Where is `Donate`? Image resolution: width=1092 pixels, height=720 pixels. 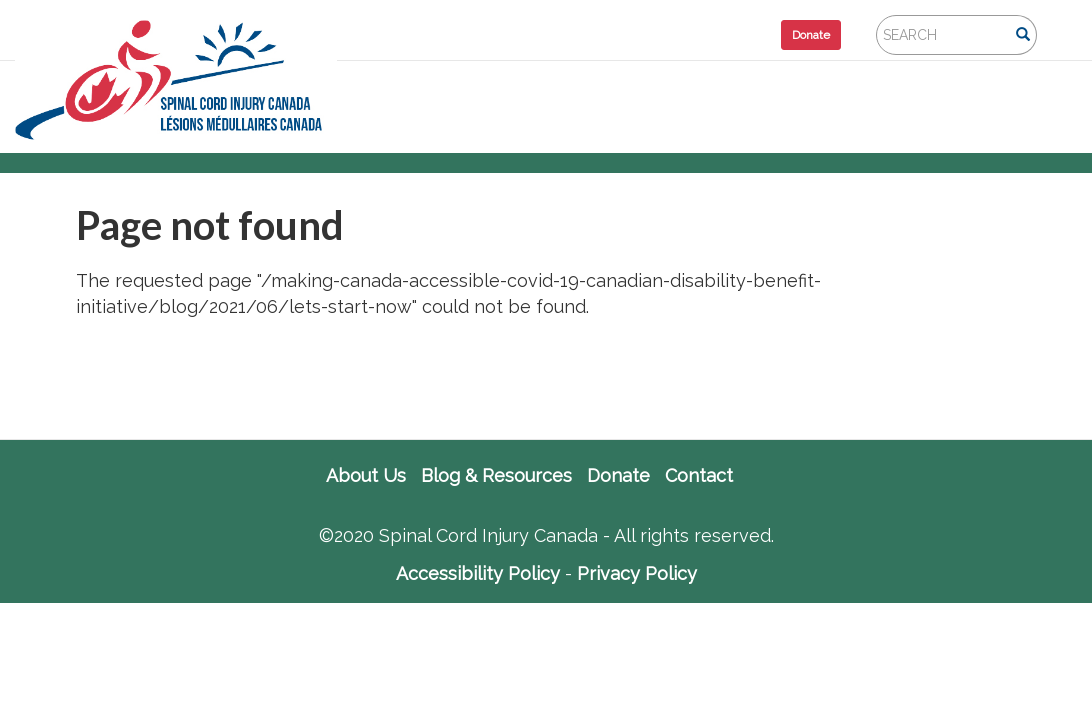
Donate is located at coordinates (811, 35).